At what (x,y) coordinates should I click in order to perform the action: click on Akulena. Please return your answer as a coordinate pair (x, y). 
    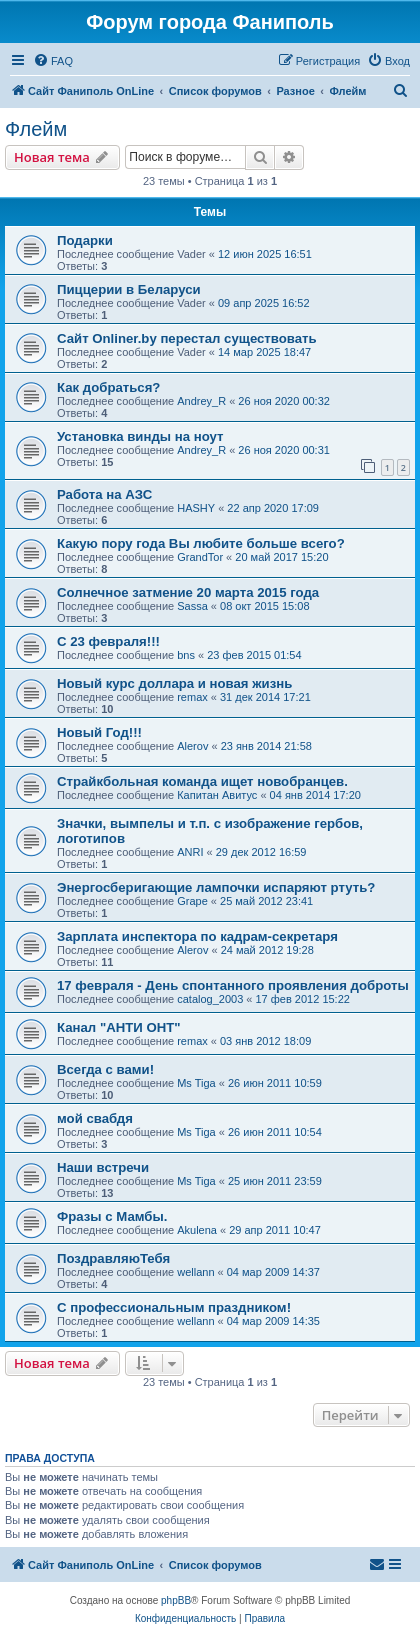
    Looking at the image, I should click on (197, 1230).